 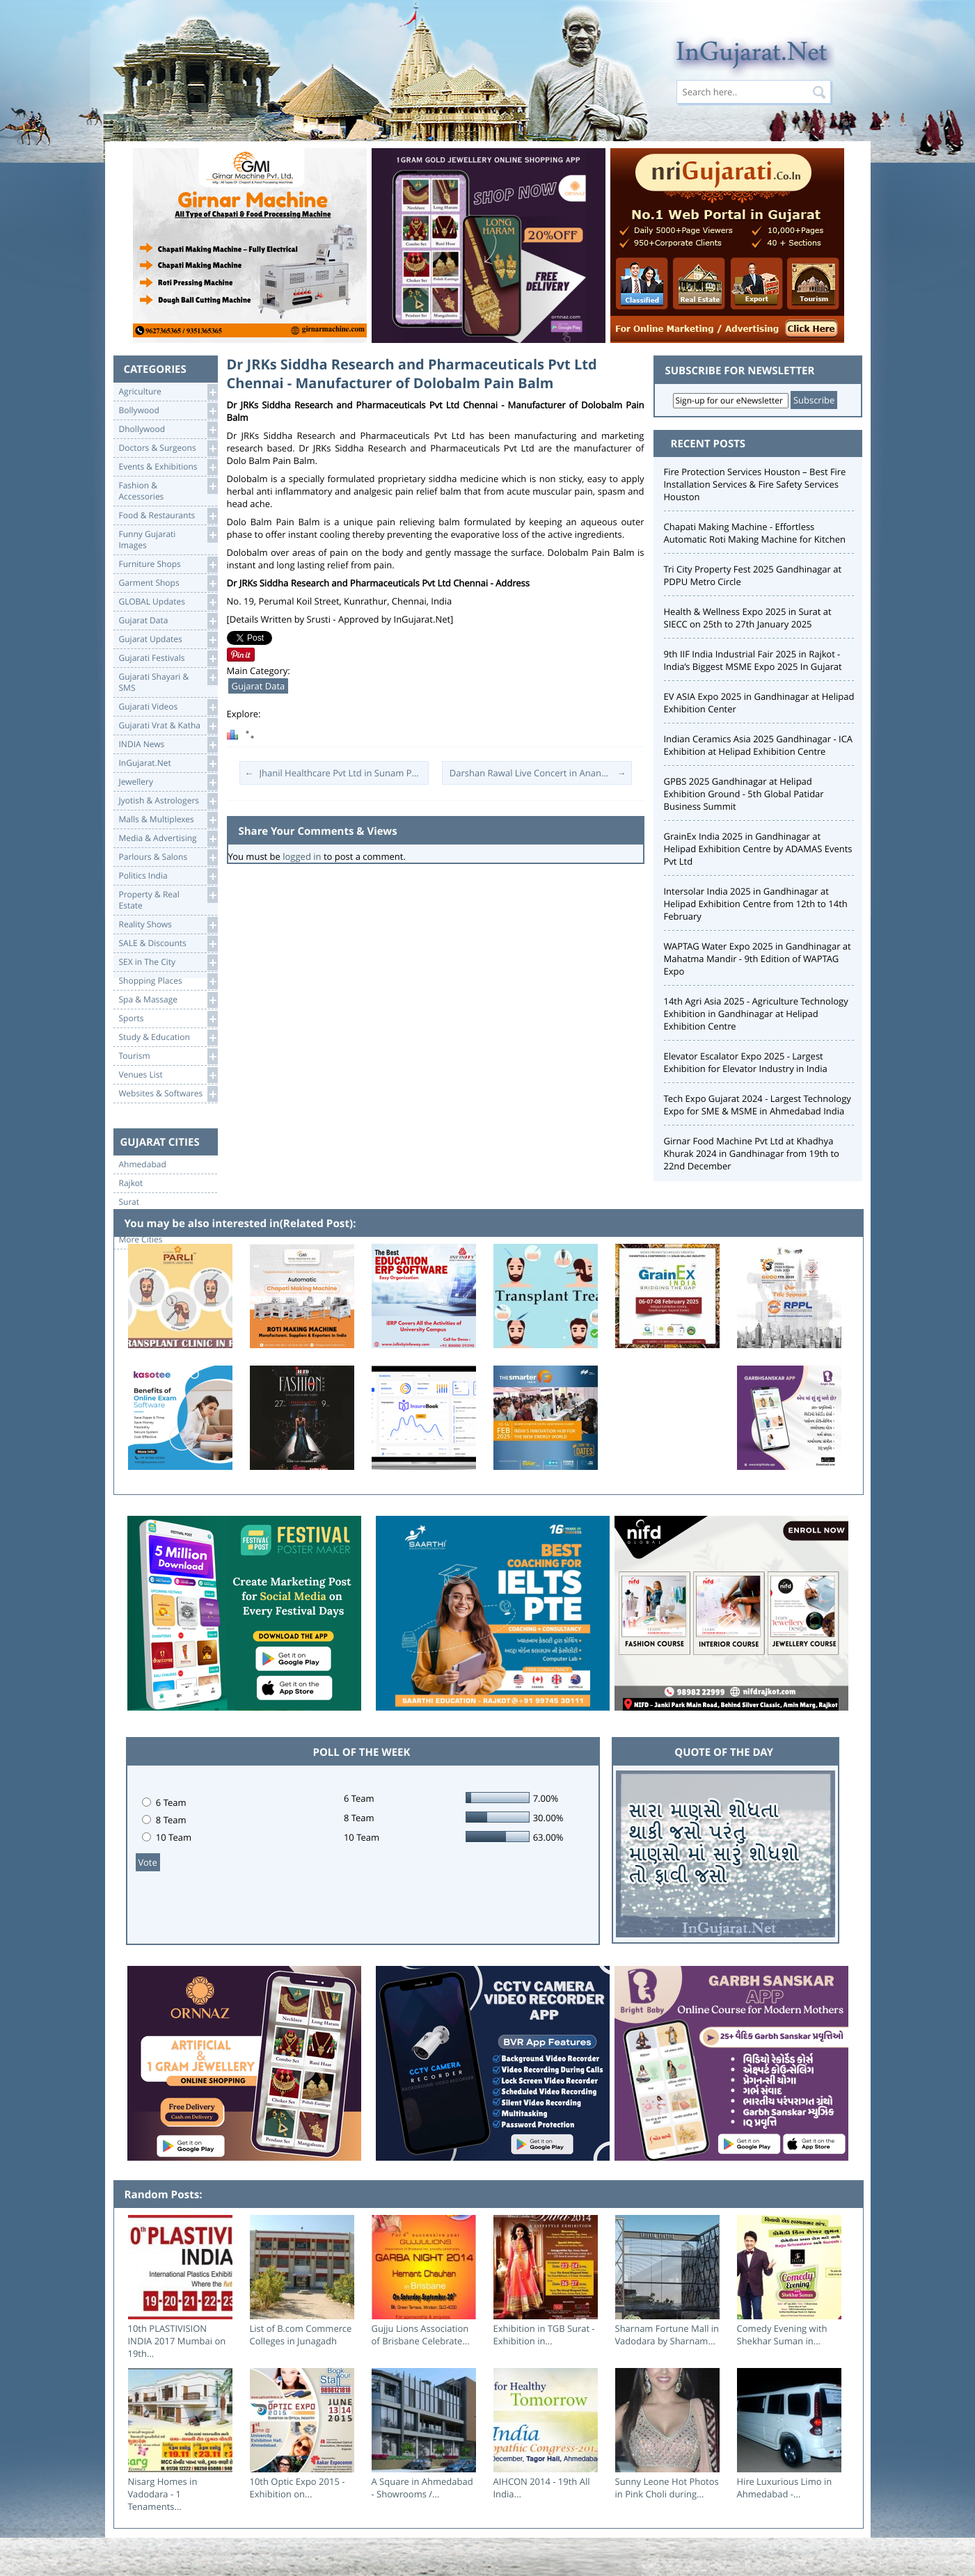 What do you see at coordinates (168, 430) in the screenshot?
I see `Dhollywood` at bounding box center [168, 430].